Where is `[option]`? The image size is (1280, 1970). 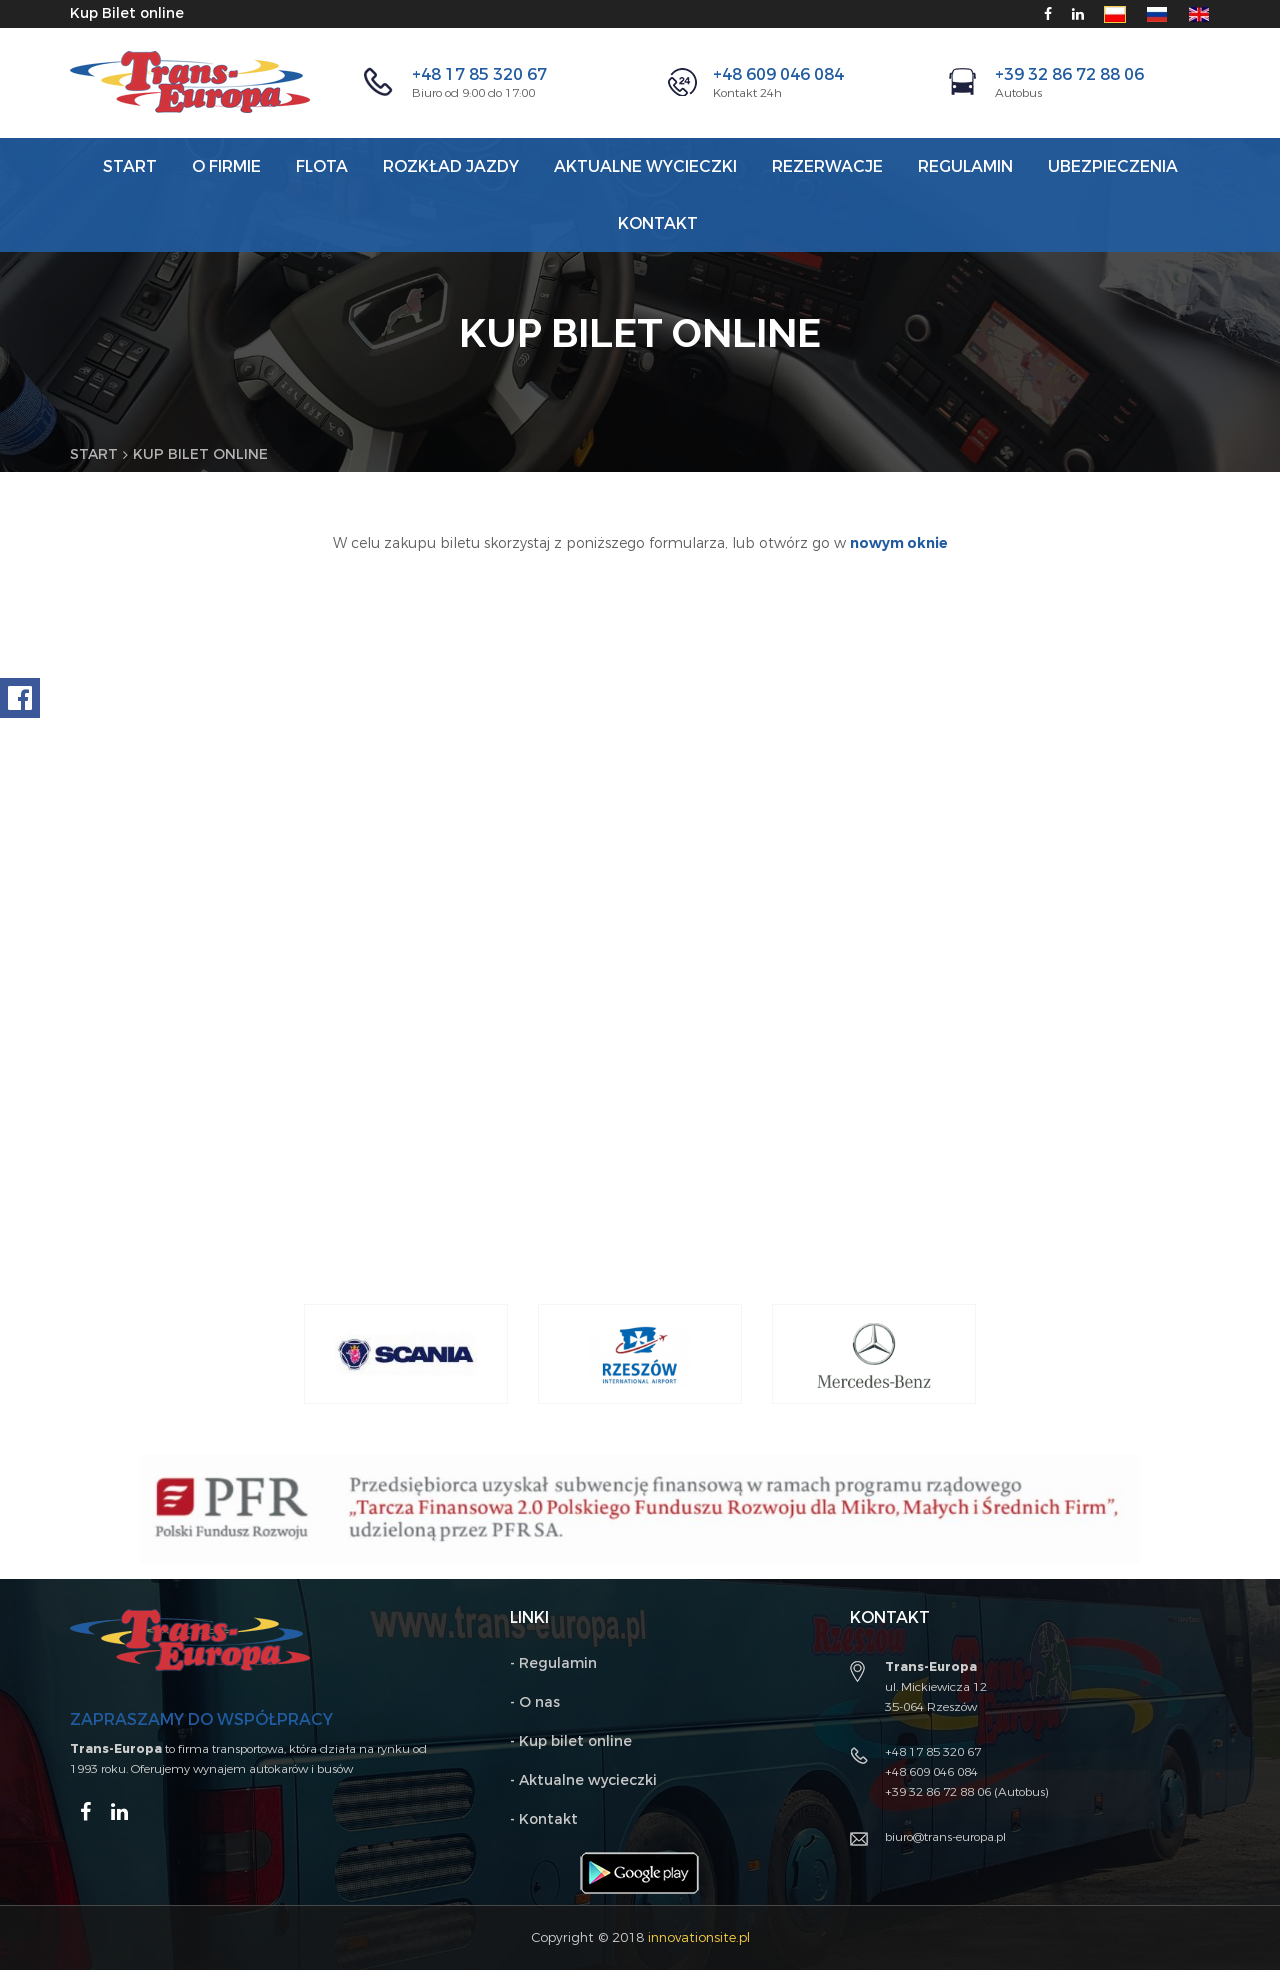 [option] is located at coordinates (406, 1354).